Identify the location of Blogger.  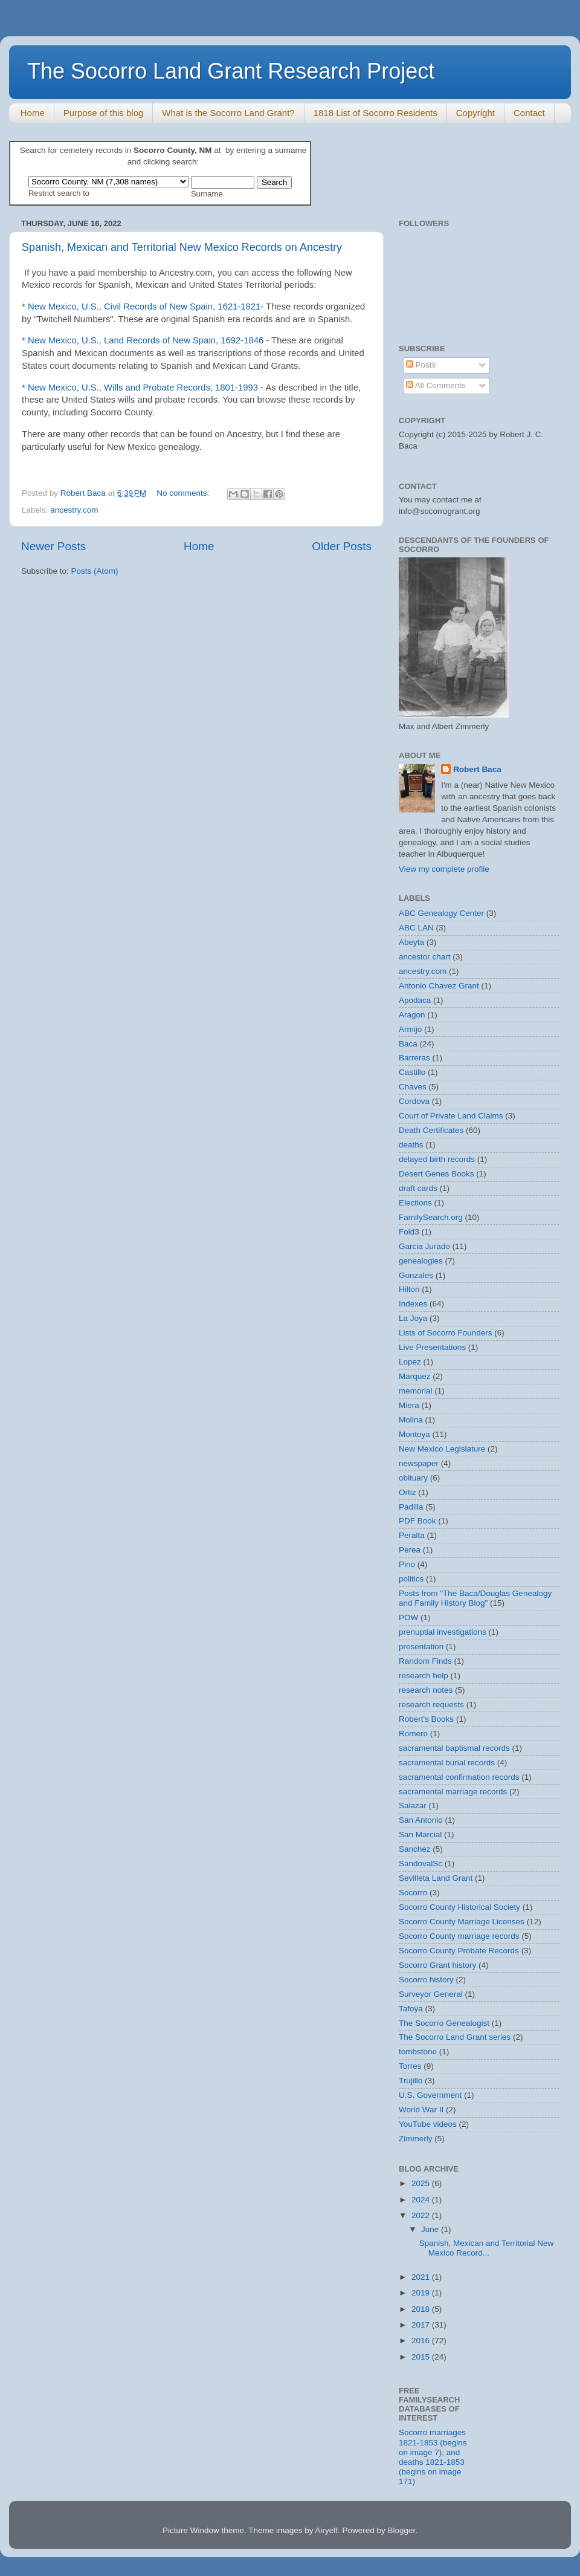
(402, 2530).